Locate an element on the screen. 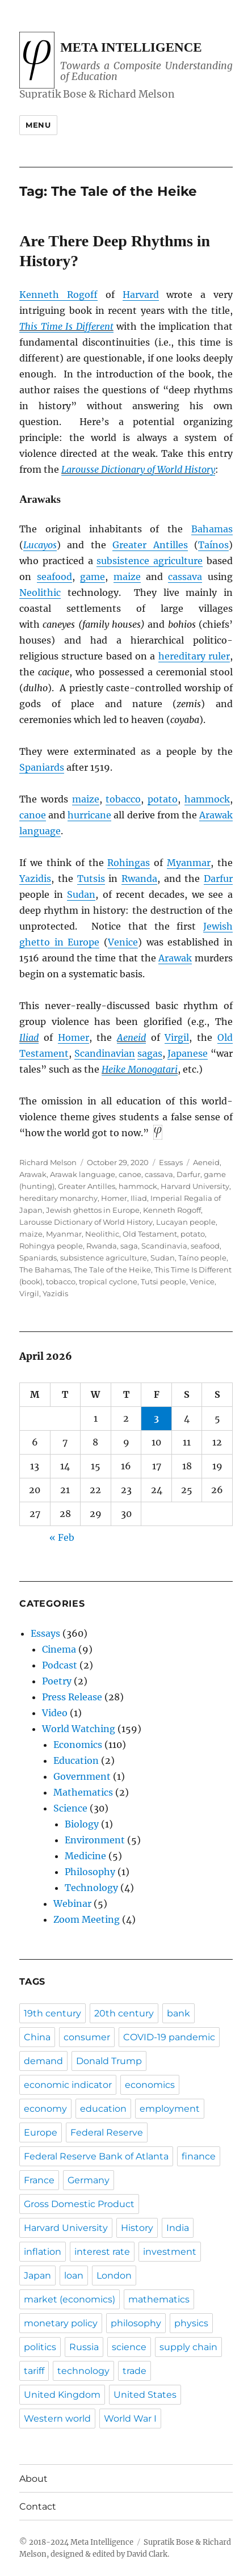 The width and height of the screenshot is (252, 2576). Contact is located at coordinates (37, 2506).